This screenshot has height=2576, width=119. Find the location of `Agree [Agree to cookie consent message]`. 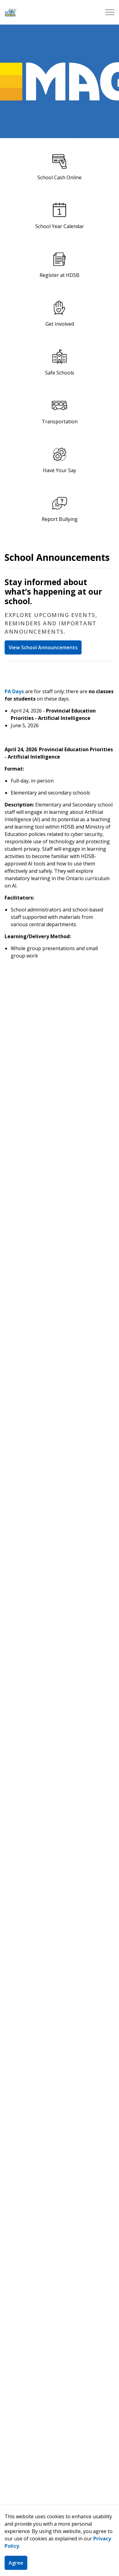

Agree [Agree to cookie consent message] is located at coordinates (16, 2563).